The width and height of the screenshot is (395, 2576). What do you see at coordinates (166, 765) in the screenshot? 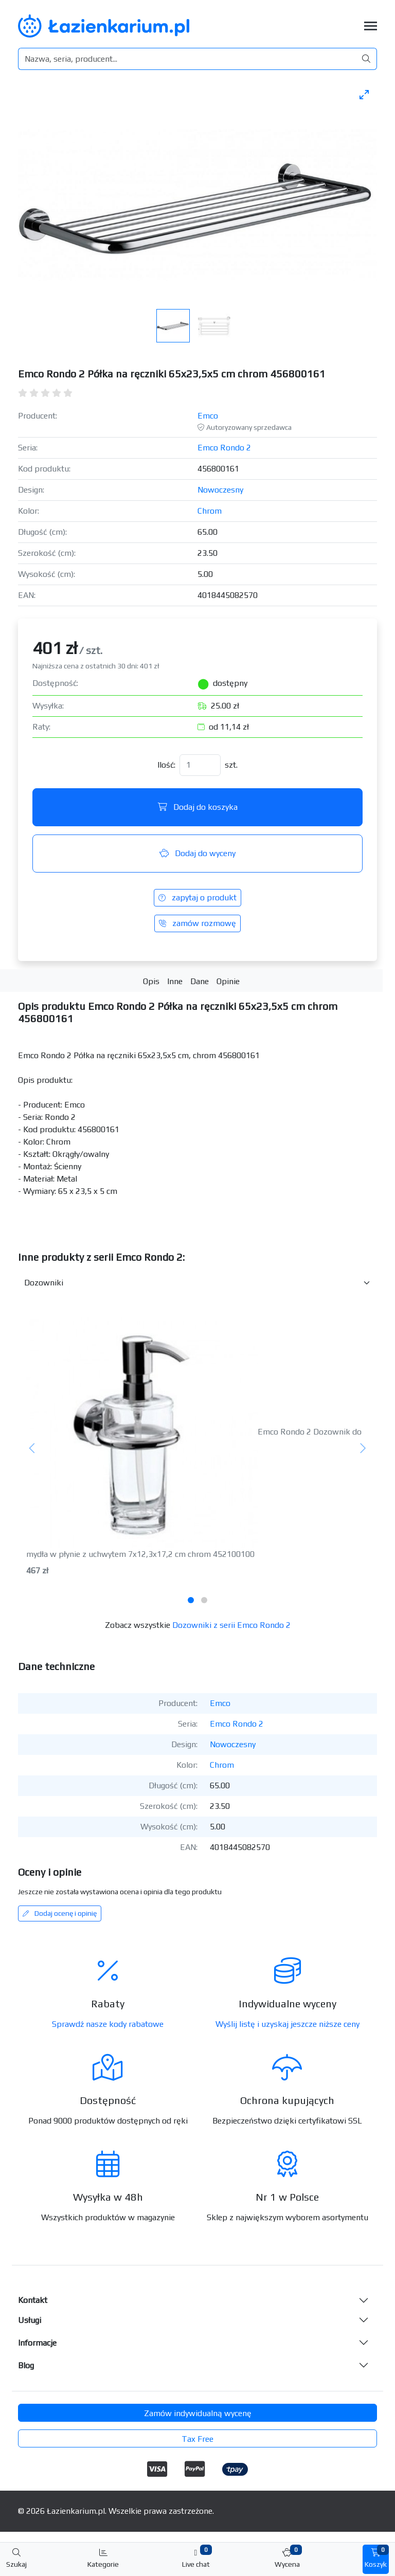
I see `Ilość:` at bounding box center [166, 765].